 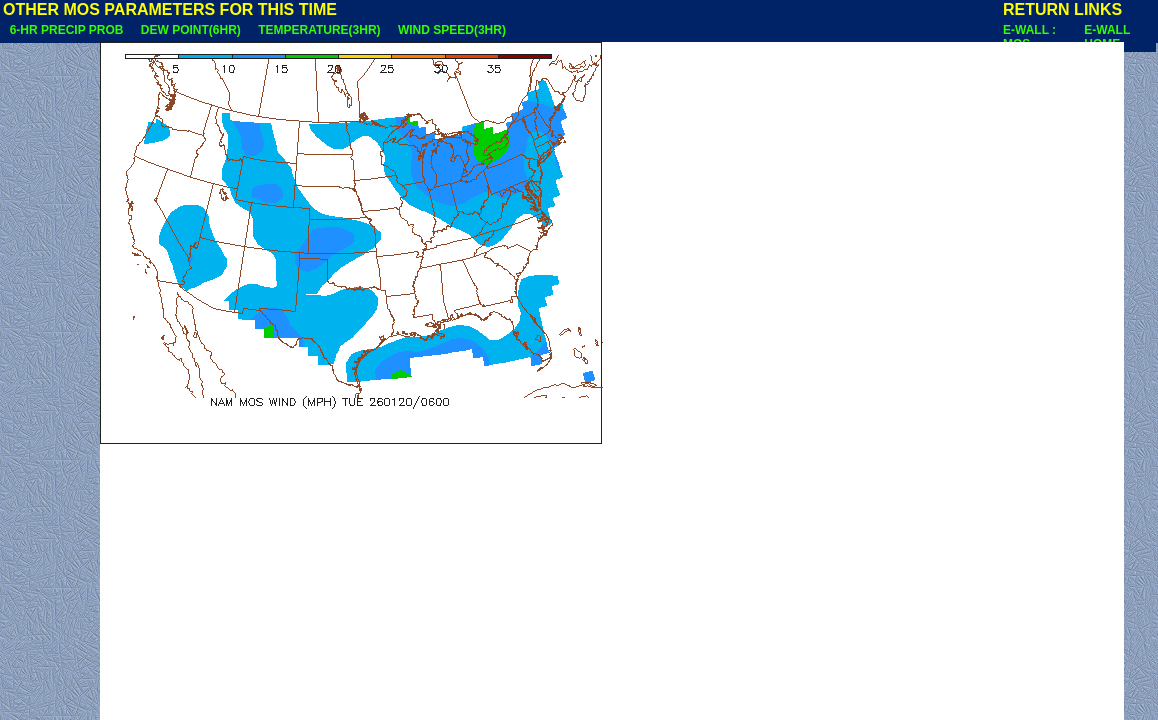 What do you see at coordinates (319, 30) in the screenshot?
I see `TEMPERATURE(3HR)` at bounding box center [319, 30].